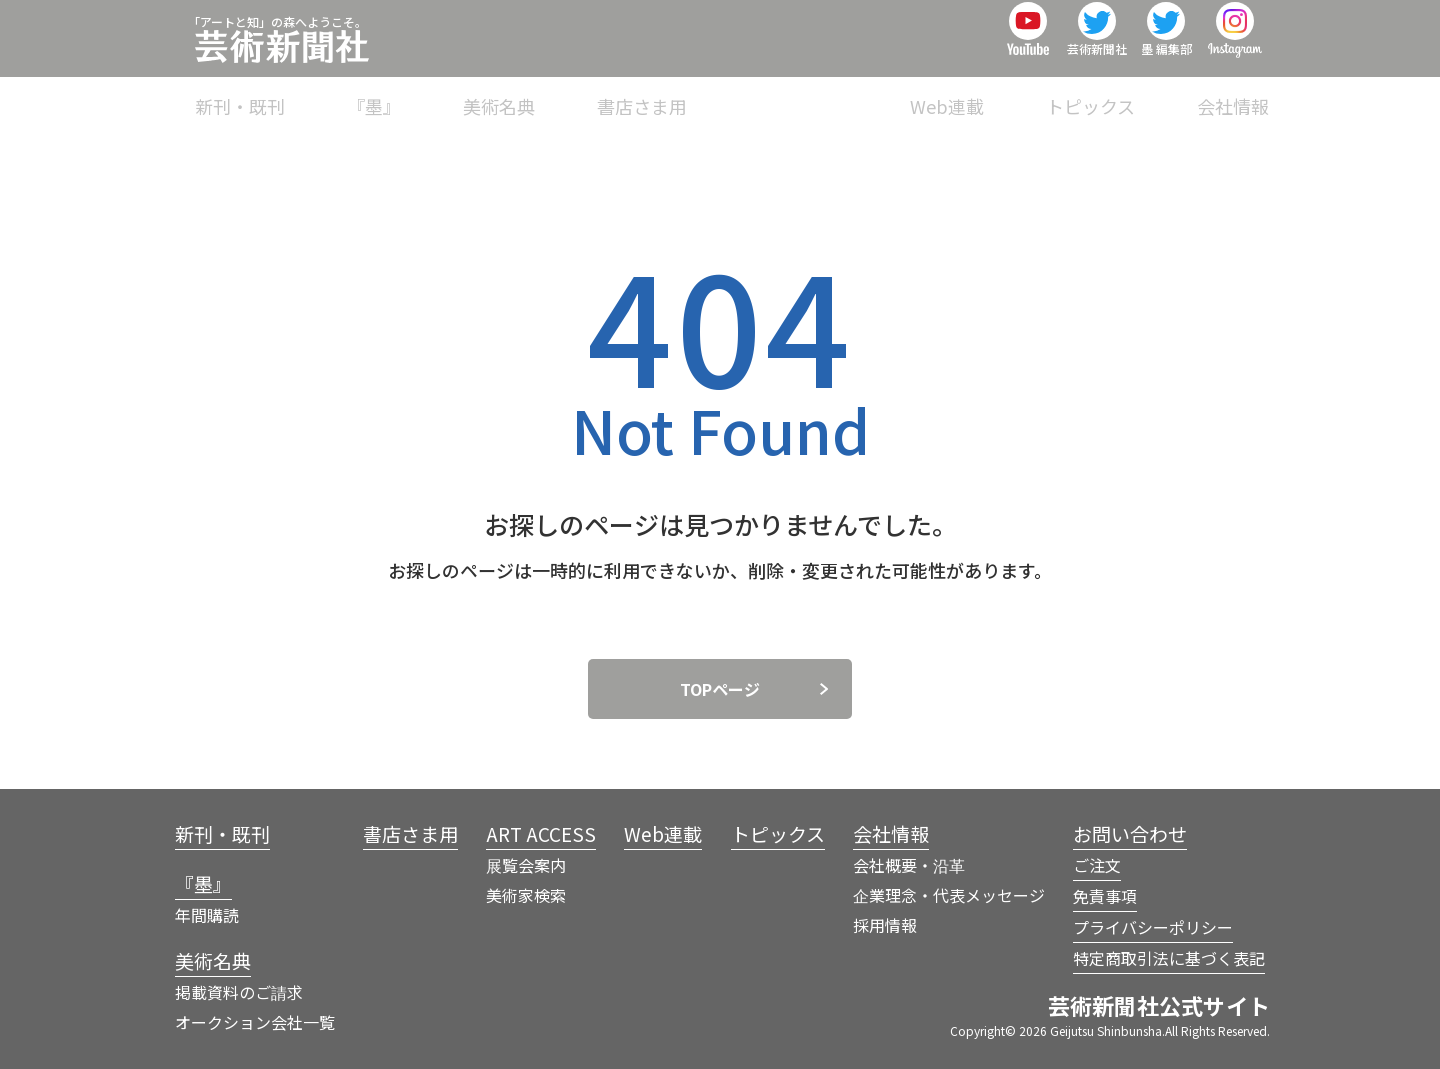 The width and height of the screenshot is (1440, 1069). What do you see at coordinates (720, 689) in the screenshot?
I see `TOPページ` at bounding box center [720, 689].